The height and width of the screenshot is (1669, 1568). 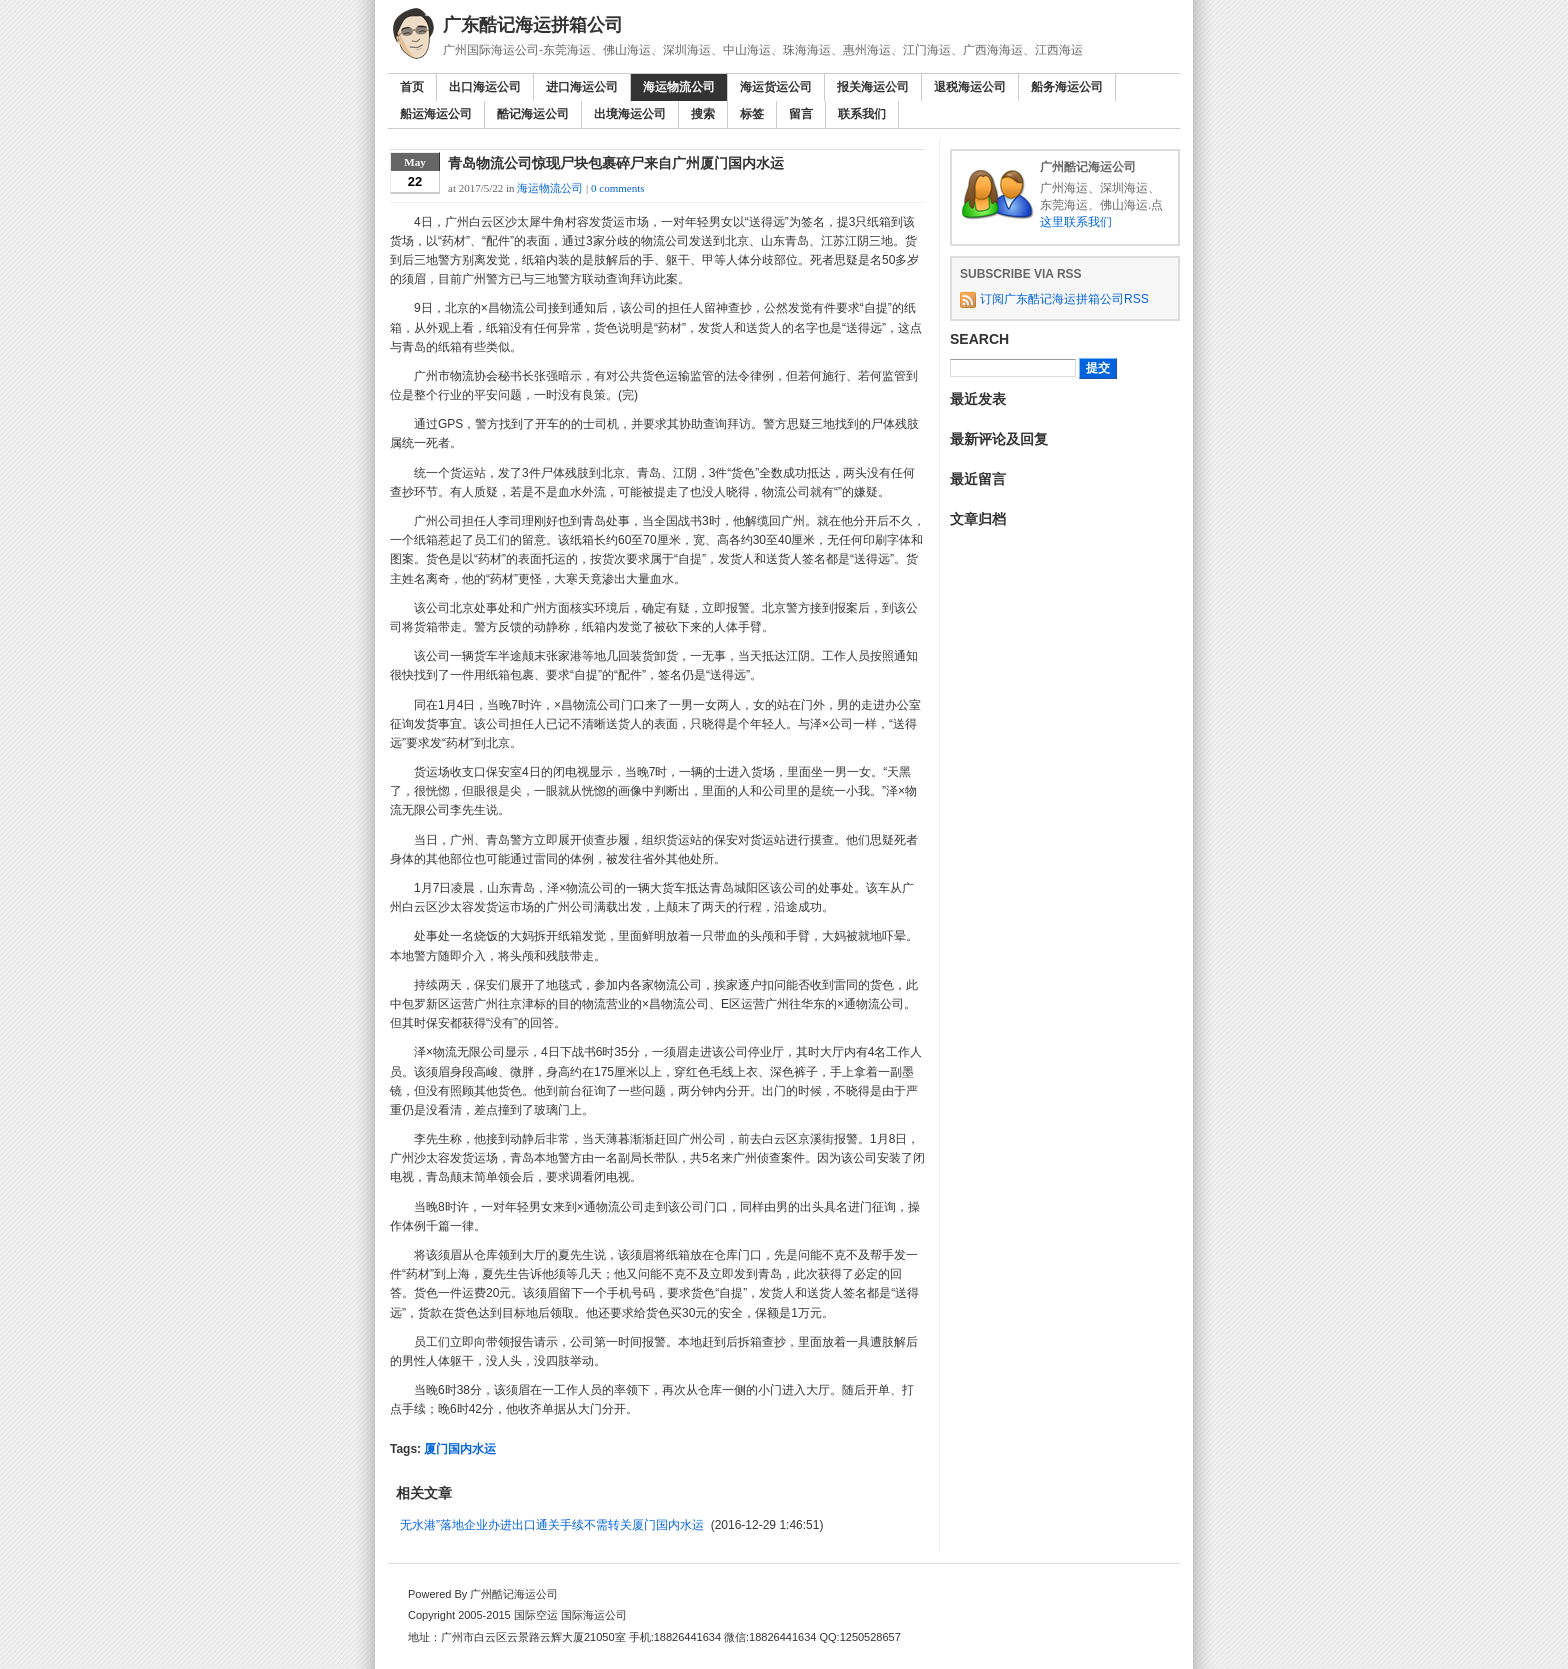 I want to click on 0 comments, so click(x=617, y=188).